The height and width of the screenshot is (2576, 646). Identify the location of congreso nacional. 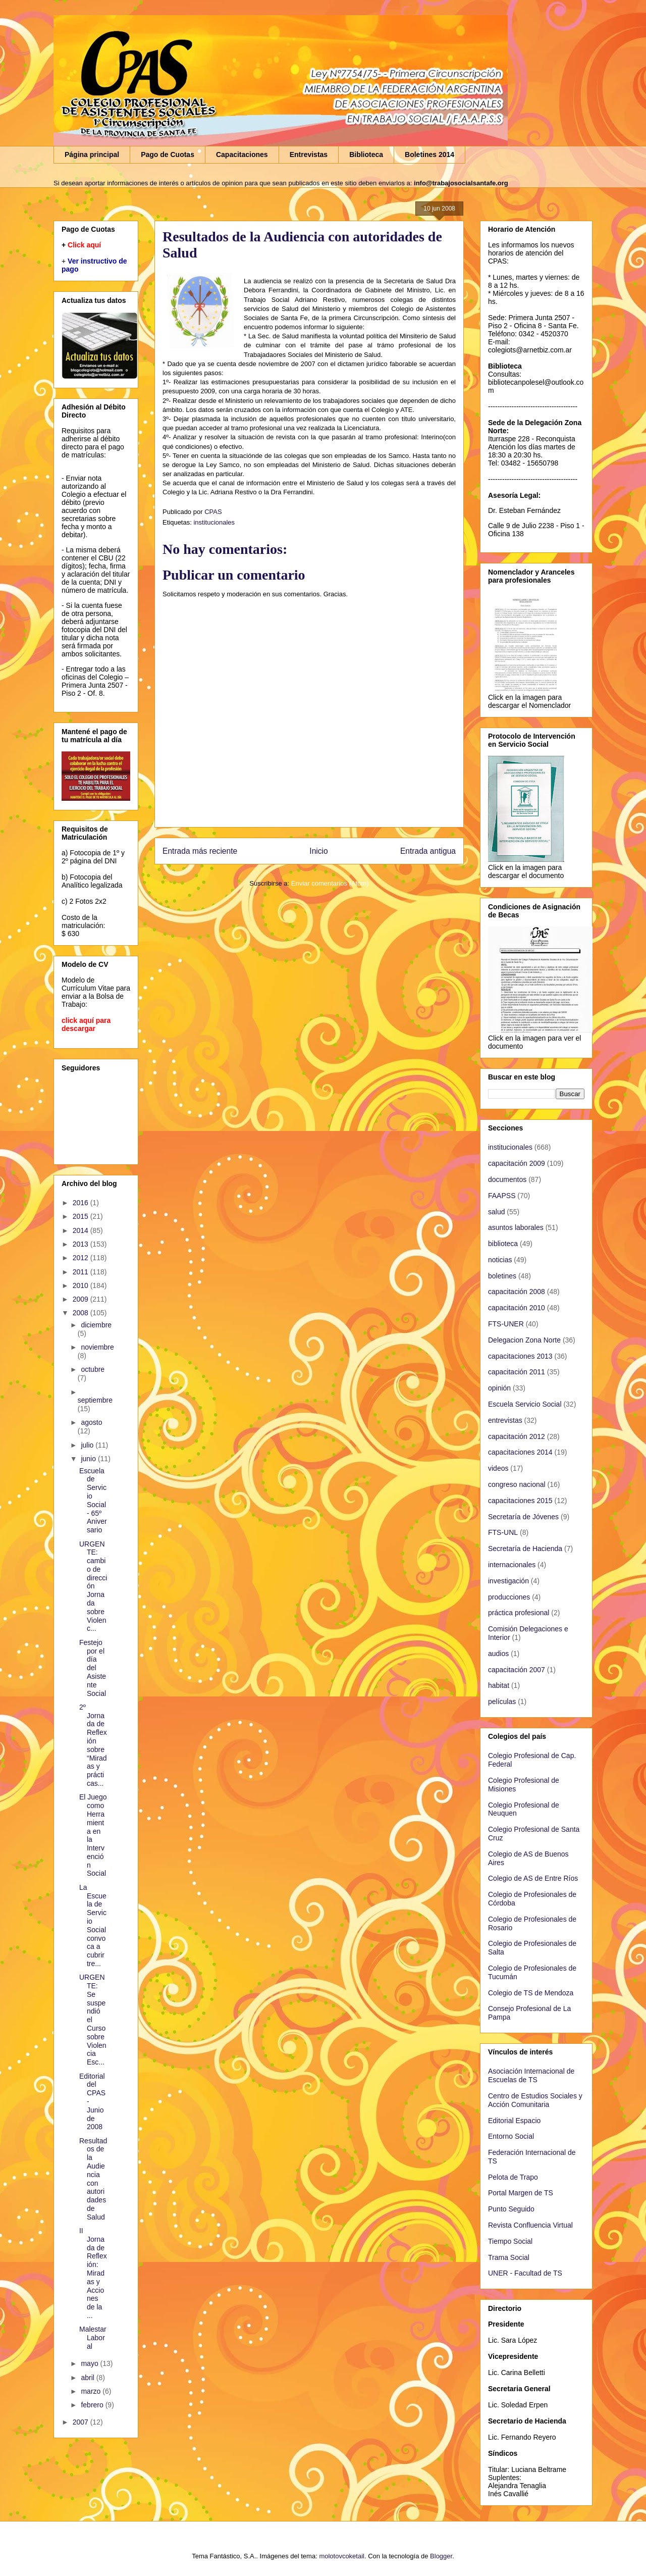
(517, 1484).